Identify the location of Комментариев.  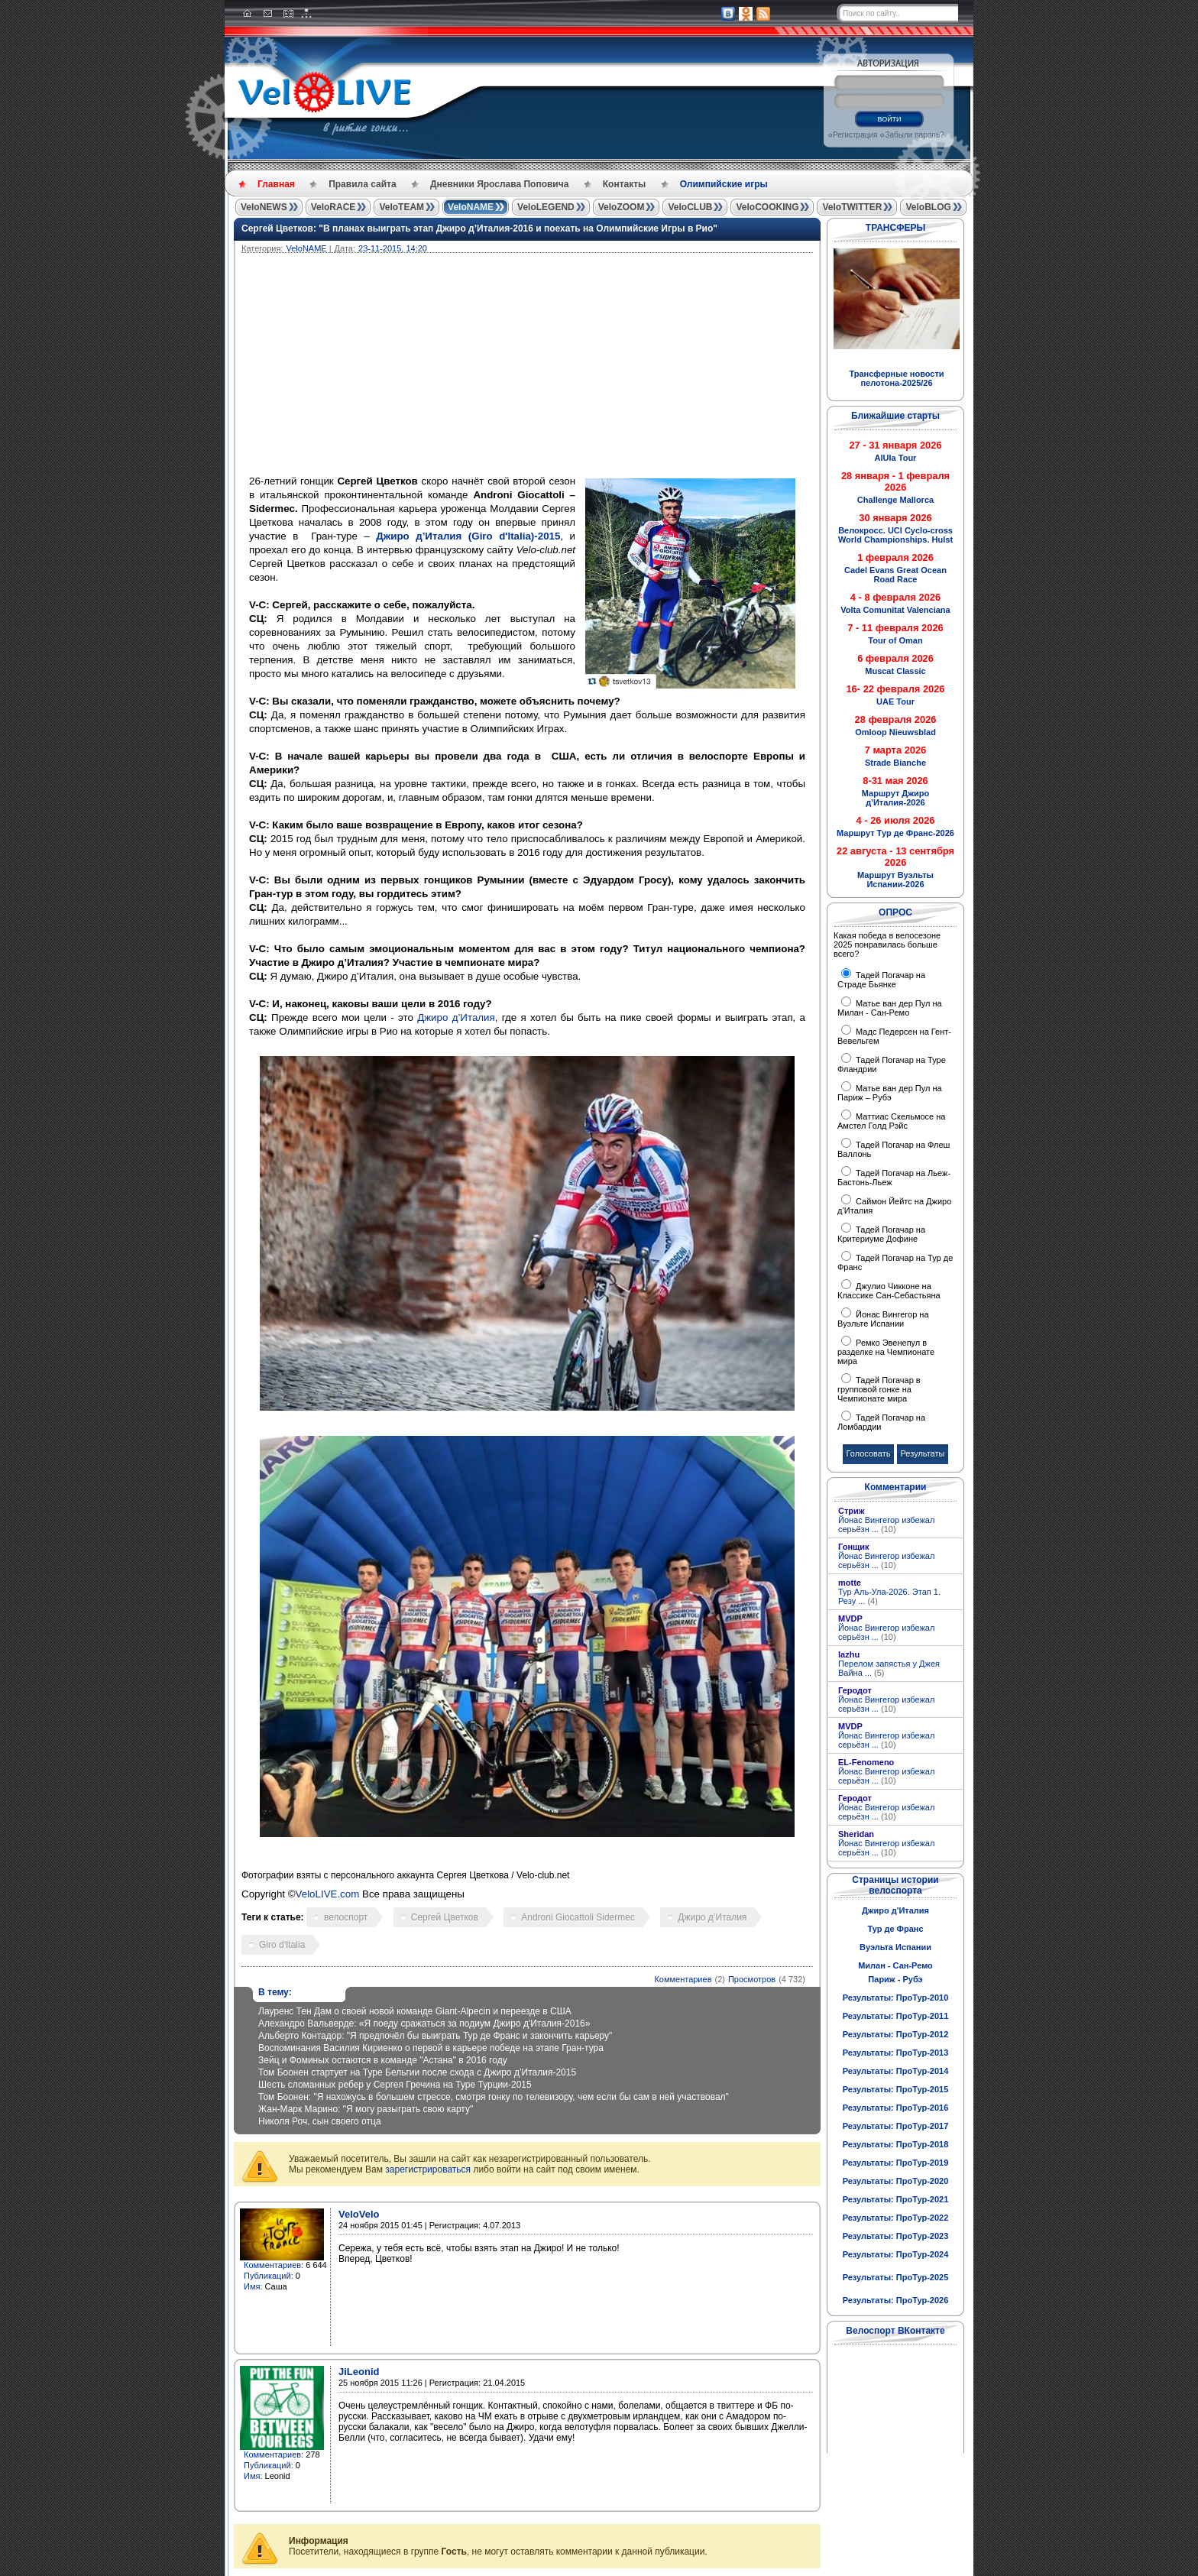
(682, 1979).